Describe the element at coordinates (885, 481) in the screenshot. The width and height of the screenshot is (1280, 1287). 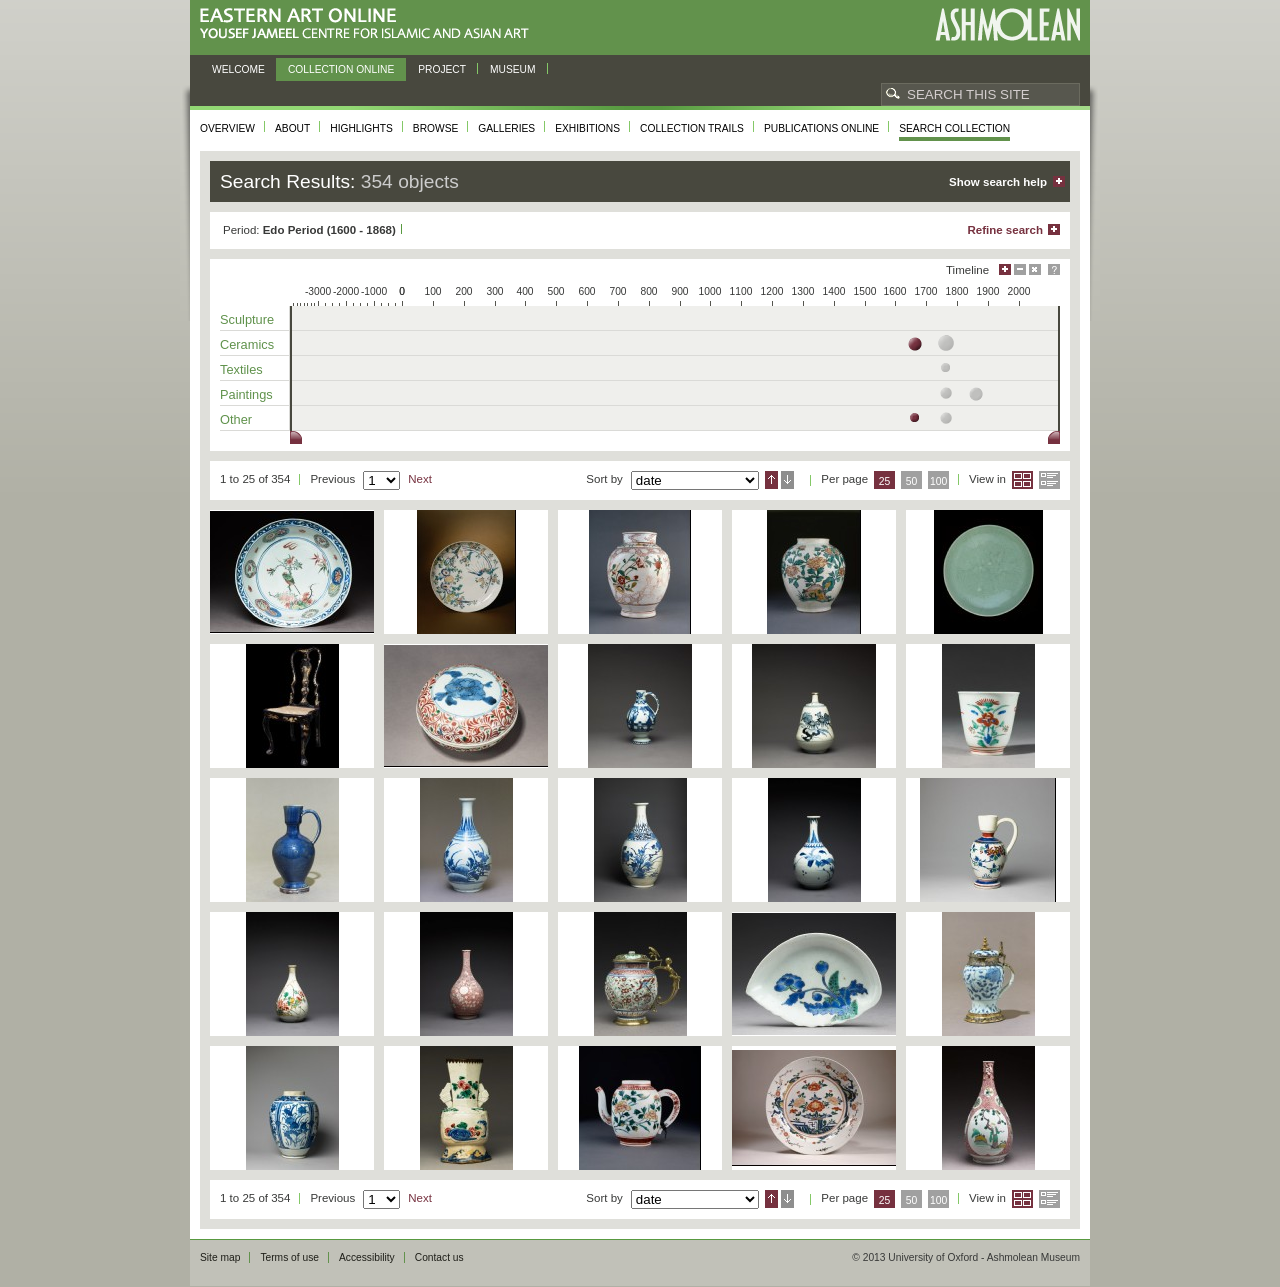
I see `25` at that location.